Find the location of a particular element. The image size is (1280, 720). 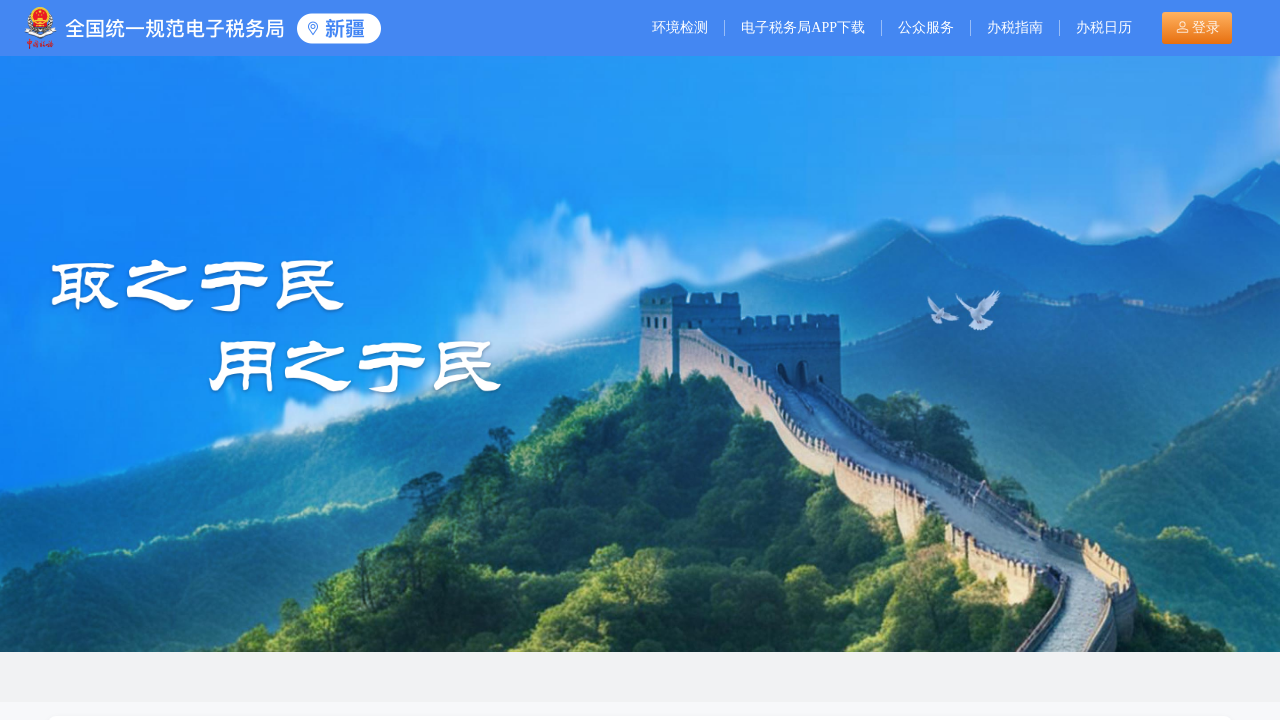

电子税务局APP下载 is located at coordinates (803, 27).